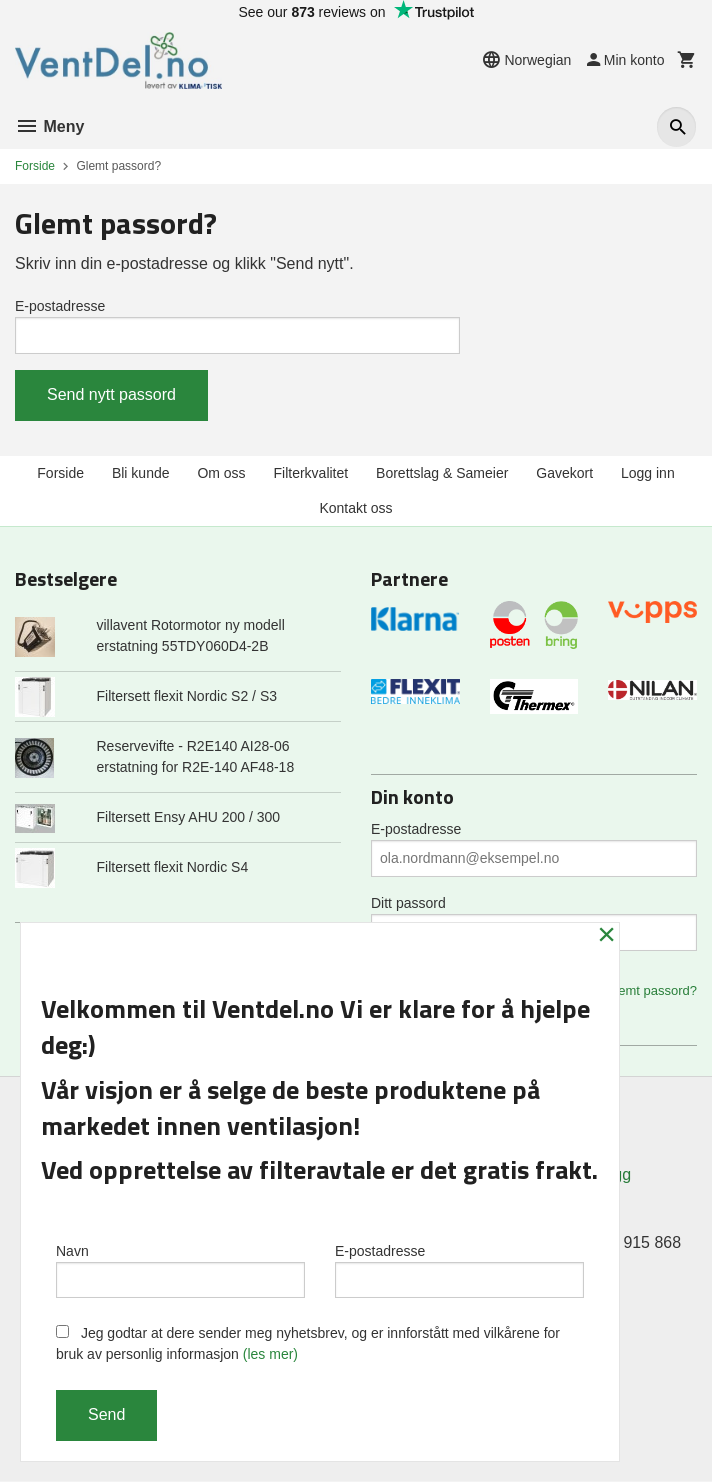 This screenshot has height=1482, width=712. What do you see at coordinates (308, 1343) in the screenshot?
I see `Jeg godtar at dere sender meg nyhetsbrev, og er innforstått med vilkårene for bruk av personlig informasjon` at bounding box center [308, 1343].